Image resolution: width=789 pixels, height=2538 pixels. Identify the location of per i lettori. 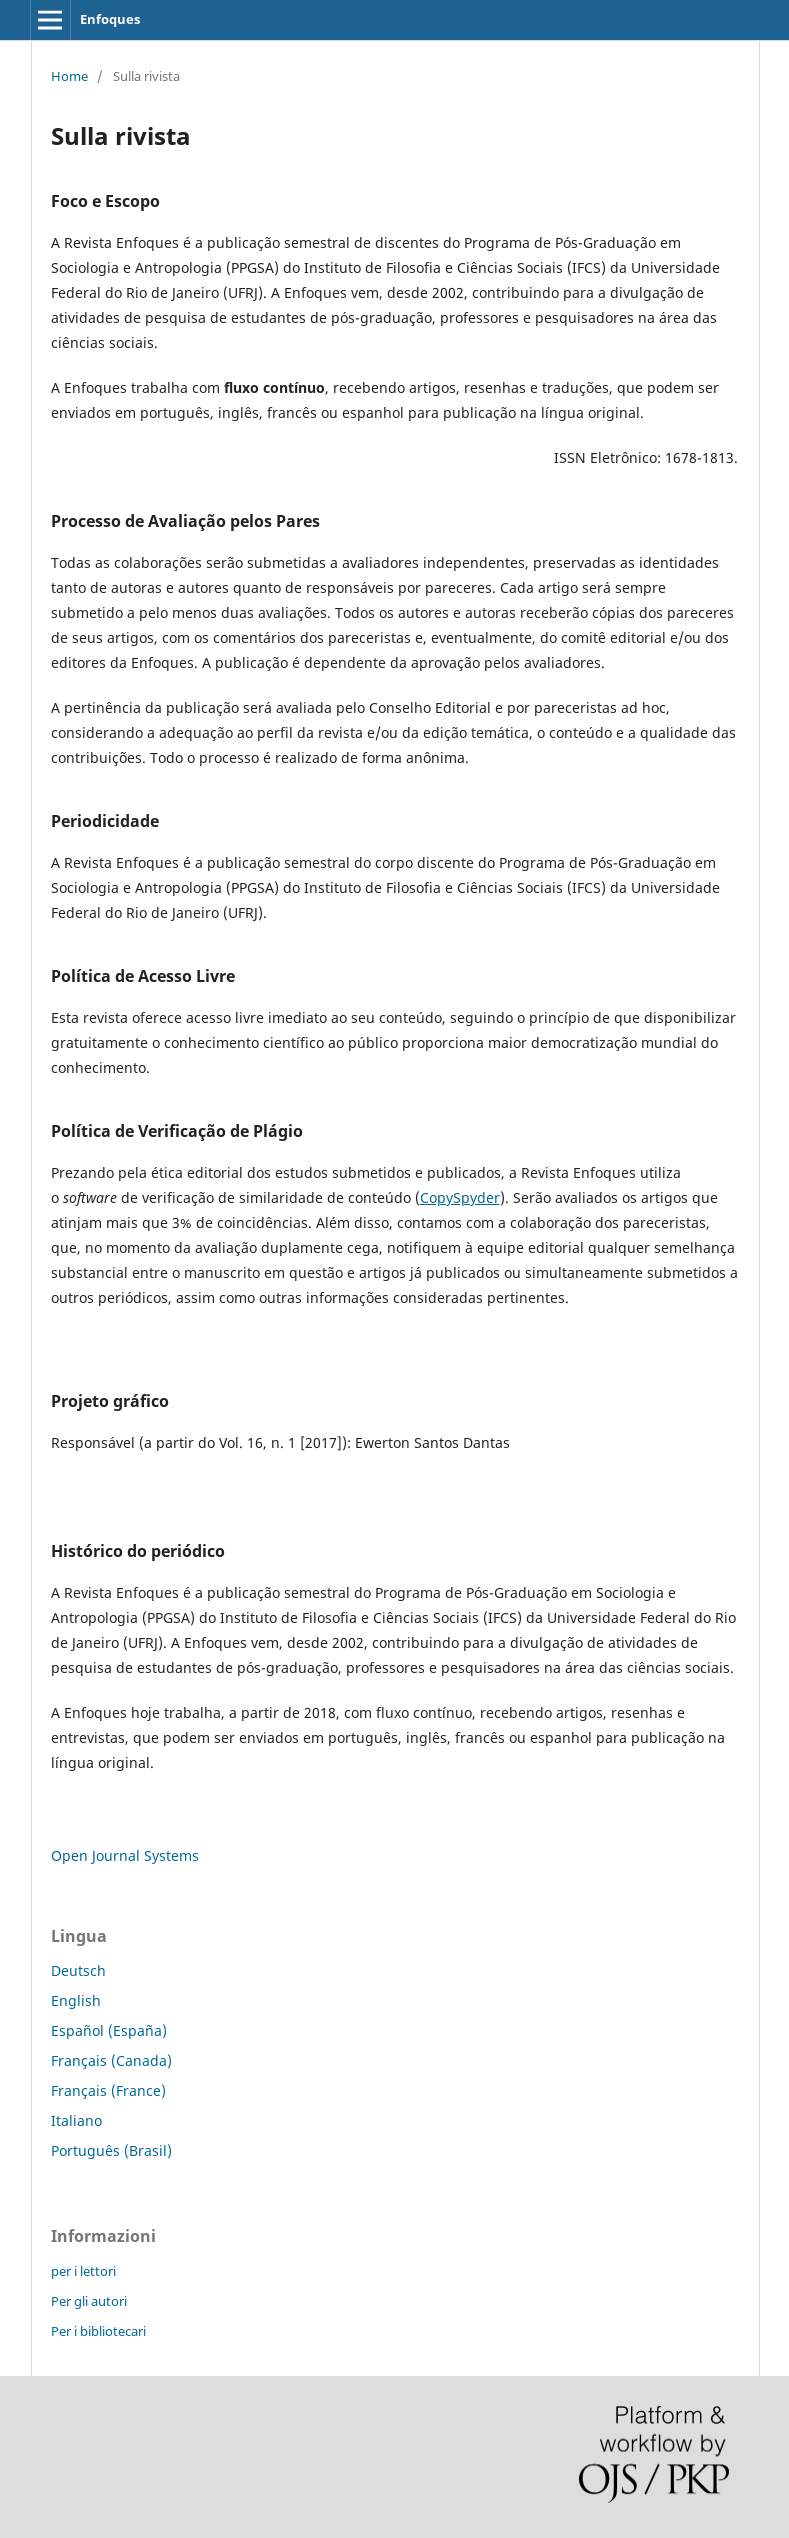
(83, 2271).